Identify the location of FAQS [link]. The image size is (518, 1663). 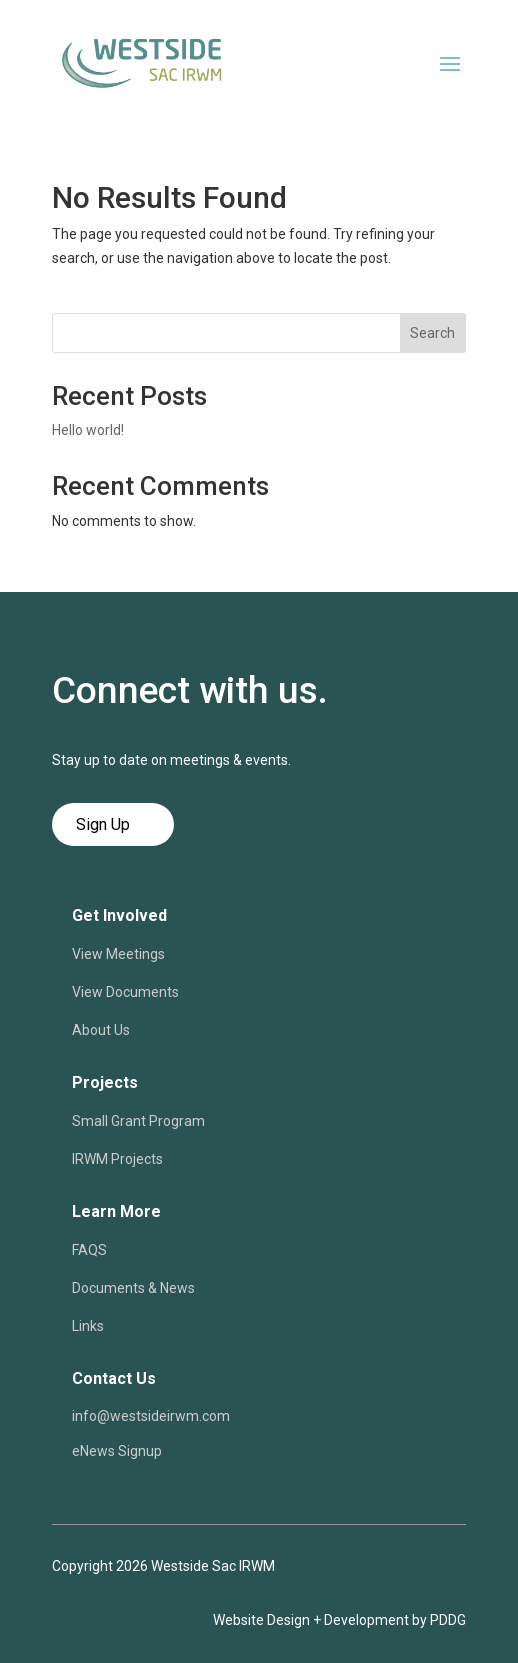
(89, 1250).